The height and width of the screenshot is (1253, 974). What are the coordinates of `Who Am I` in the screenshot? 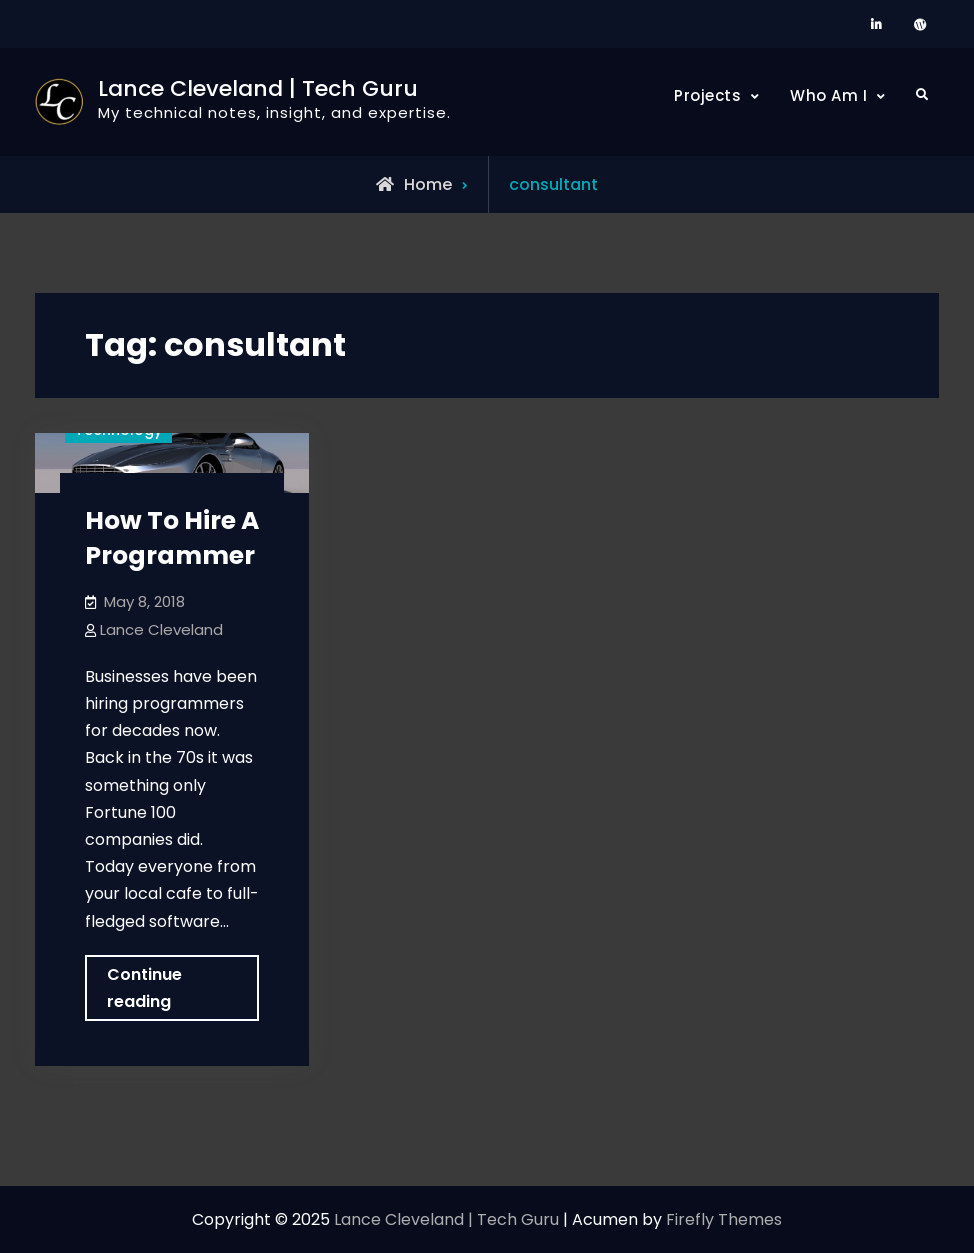 It's located at (828, 95).